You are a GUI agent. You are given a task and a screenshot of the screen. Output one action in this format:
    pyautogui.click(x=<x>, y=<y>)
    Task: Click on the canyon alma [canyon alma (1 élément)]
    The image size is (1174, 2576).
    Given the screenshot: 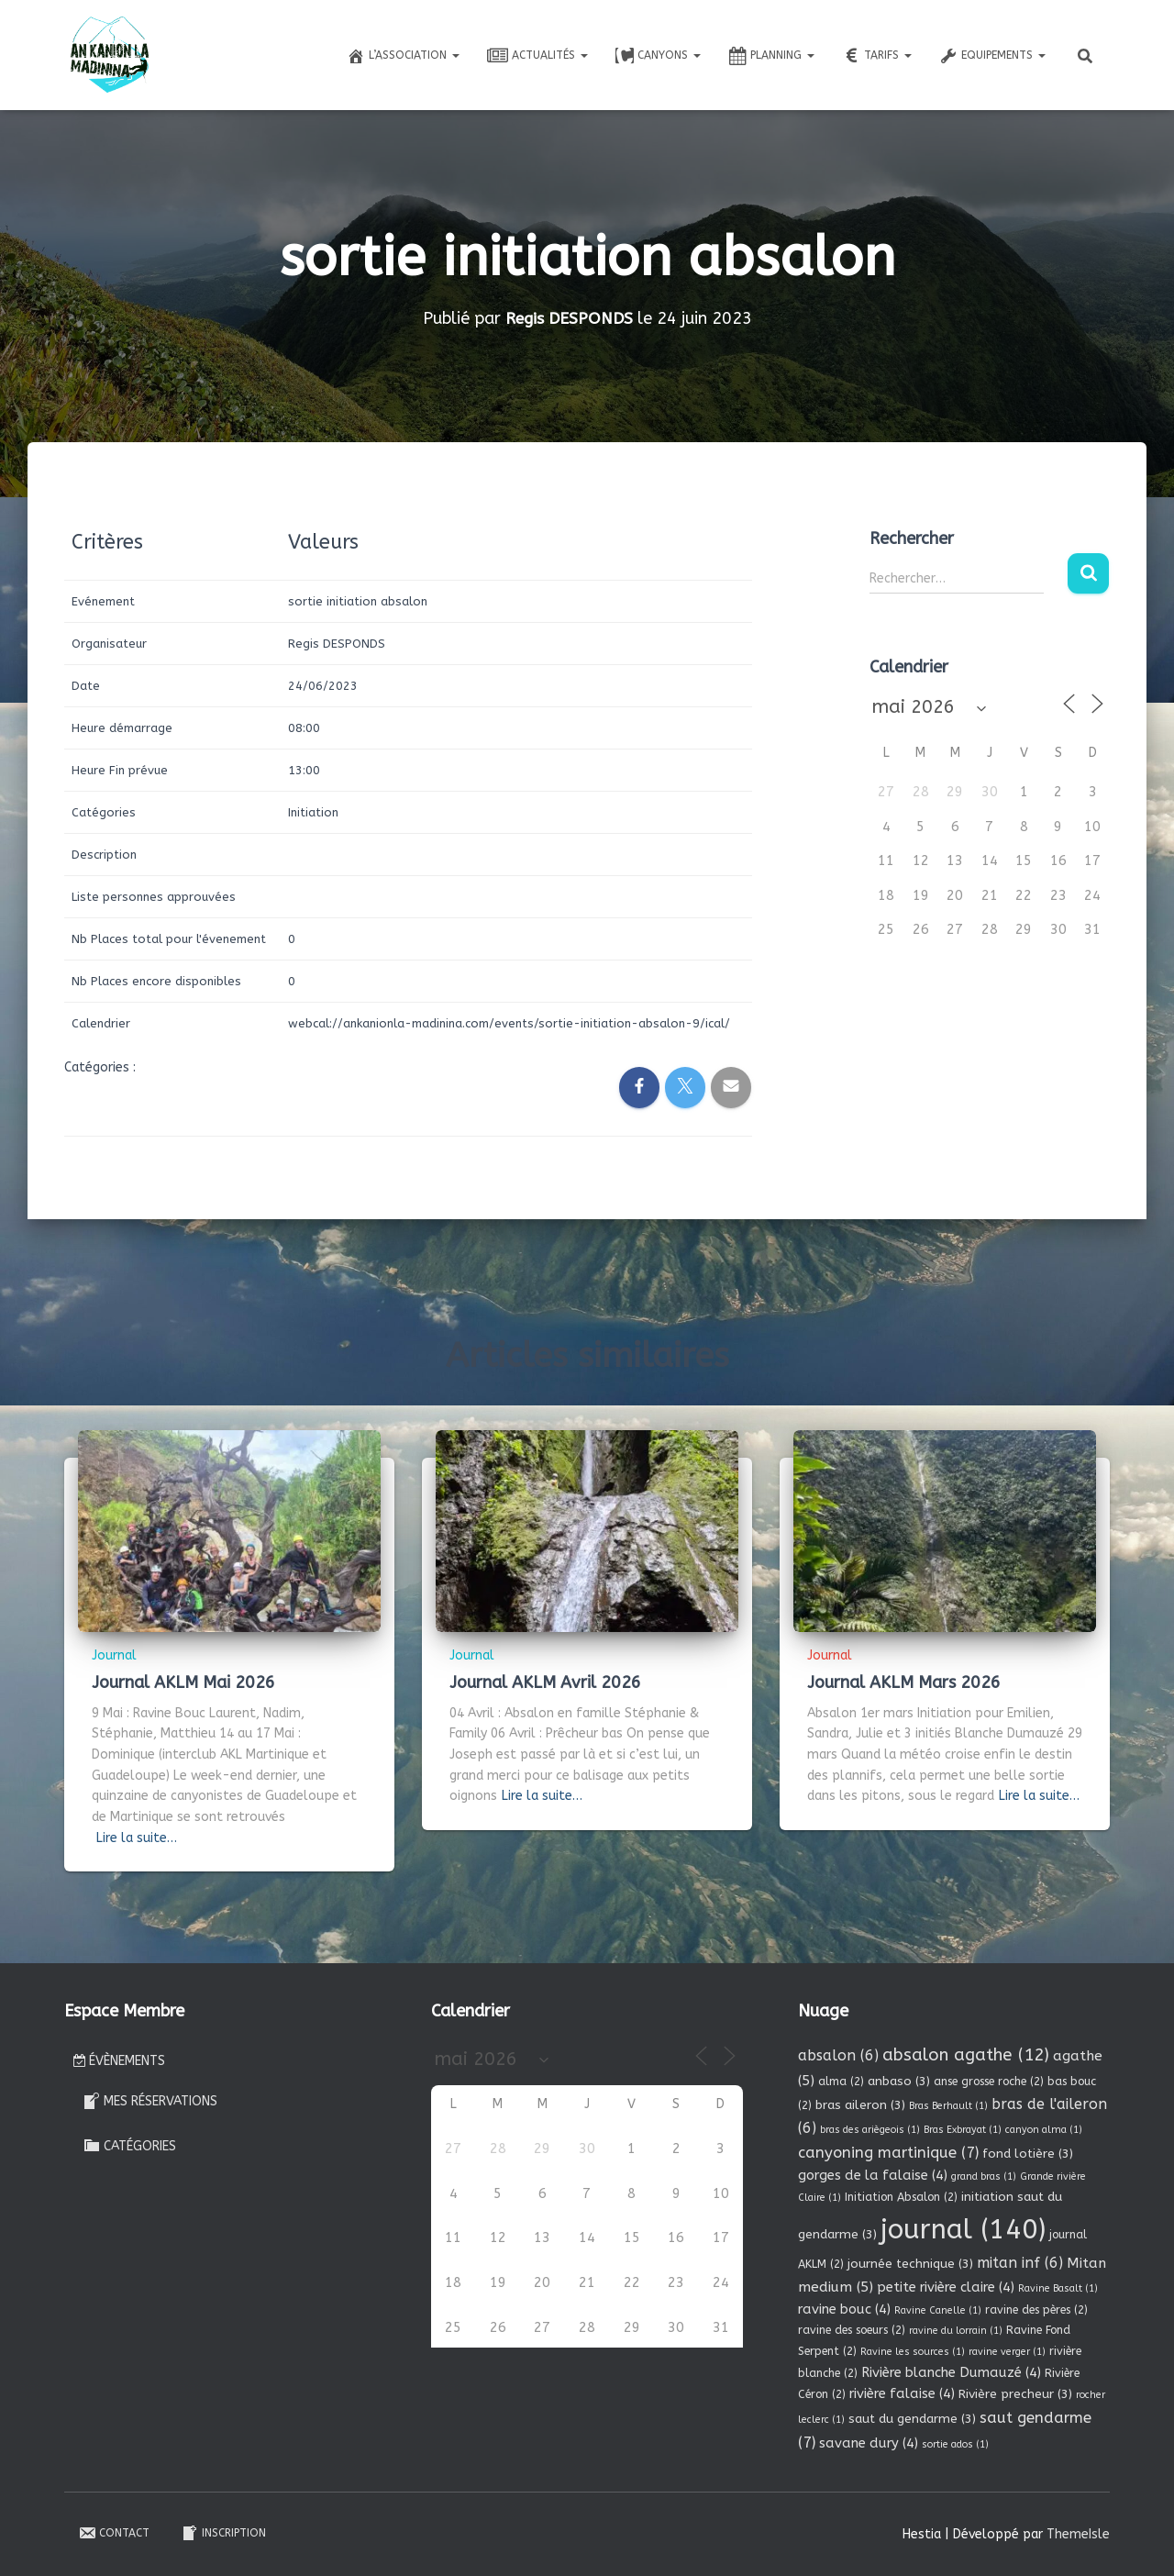 What is the action you would take?
    pyautogui.click(x=1043, y=2130)
    